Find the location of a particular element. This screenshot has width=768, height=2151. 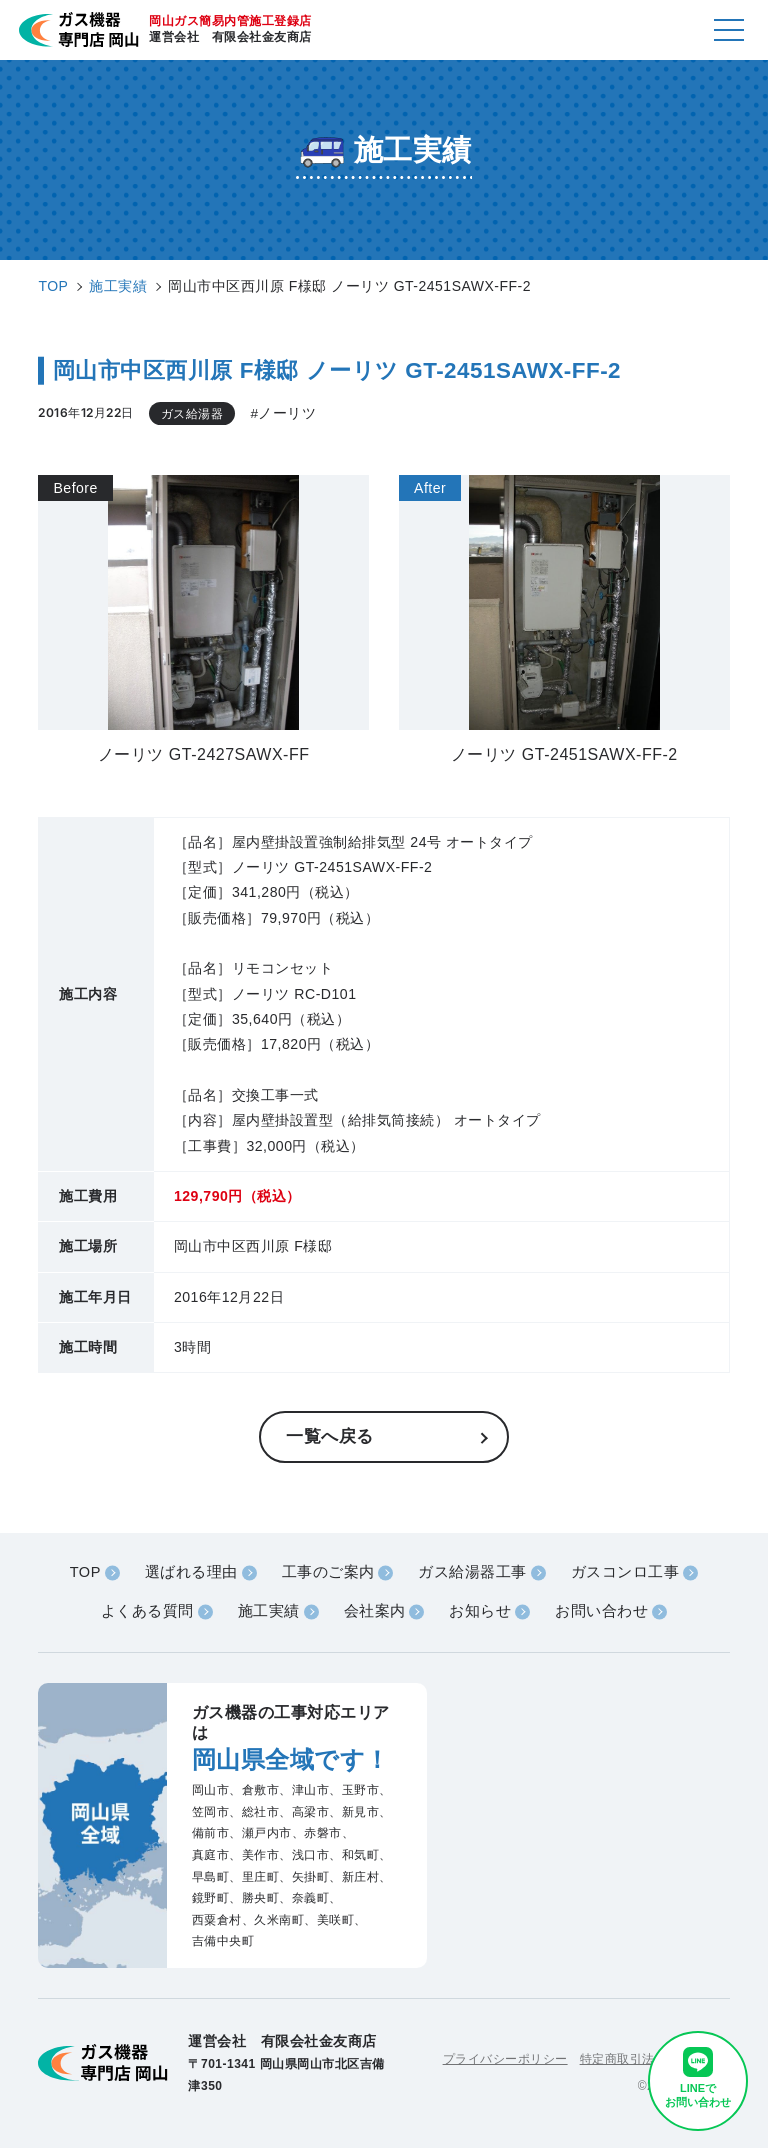

TOP is located at coordinates (84, 1574).